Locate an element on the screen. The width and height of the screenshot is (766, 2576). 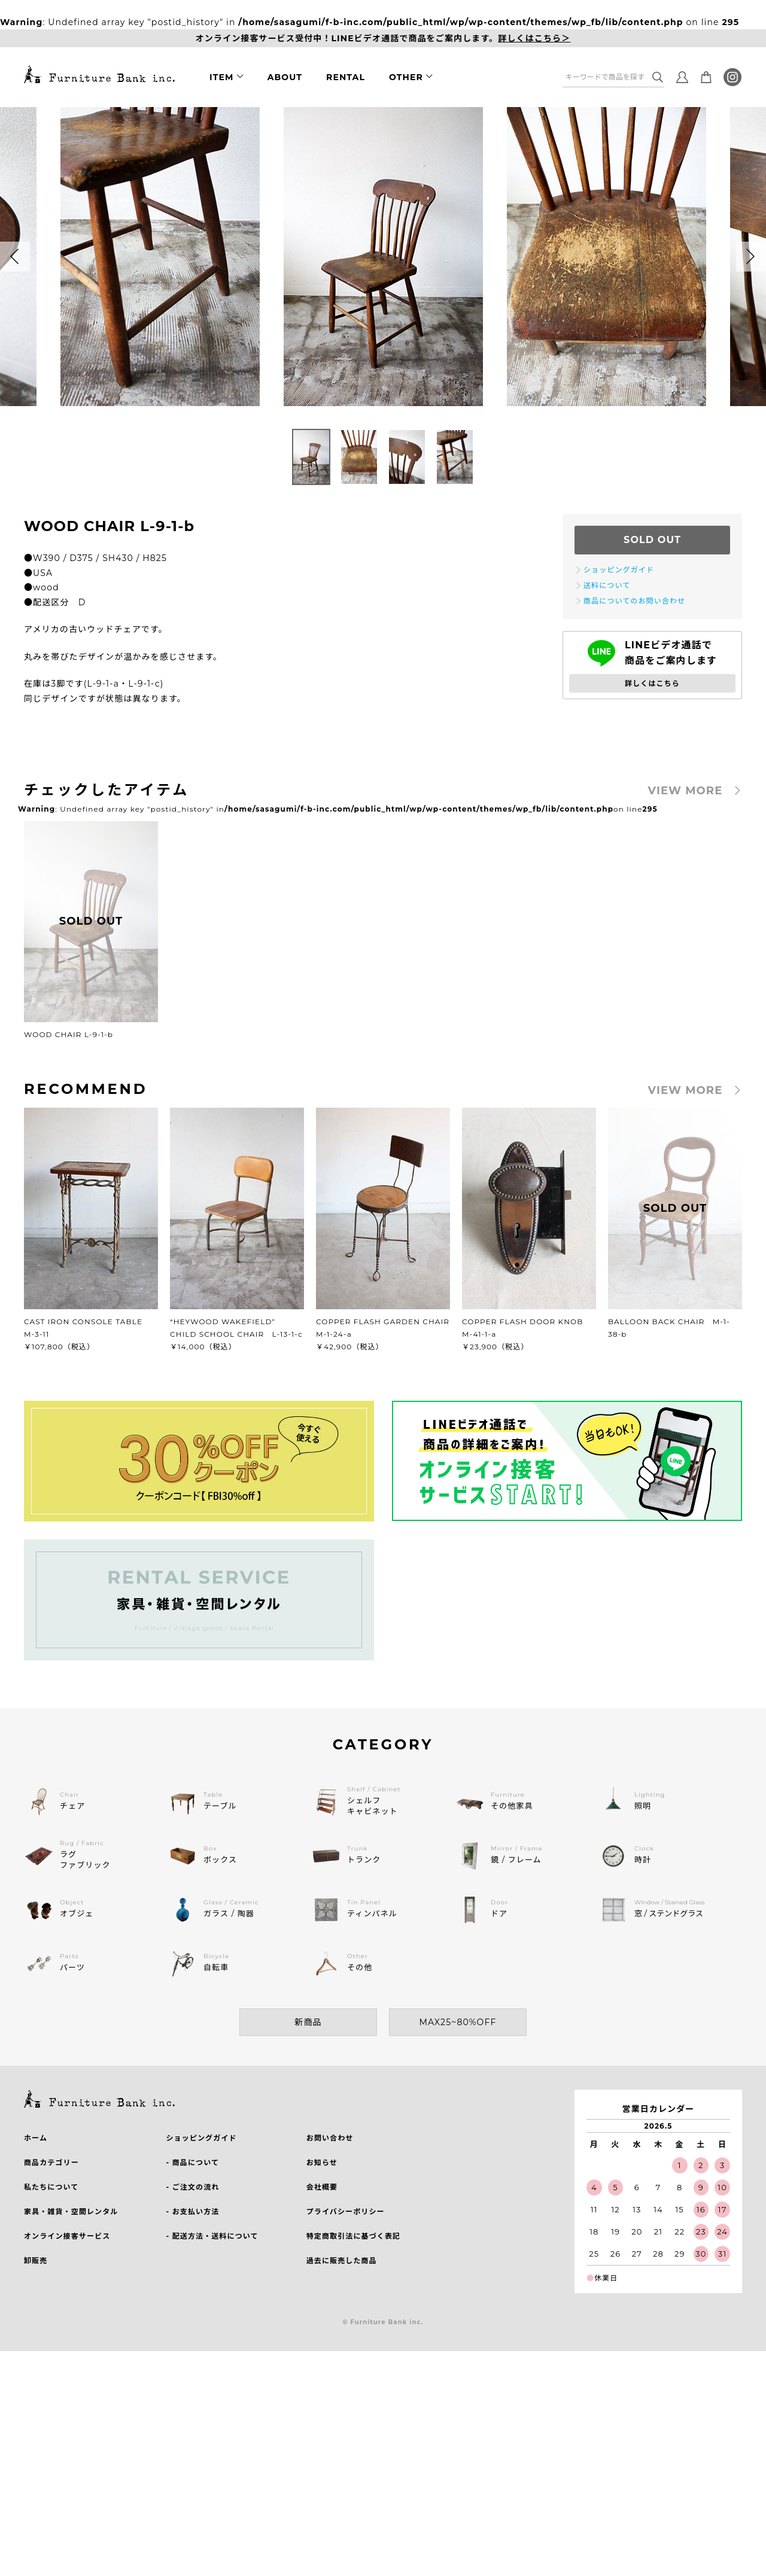
ショッピングガイド is located at coordinates (201, 2137).